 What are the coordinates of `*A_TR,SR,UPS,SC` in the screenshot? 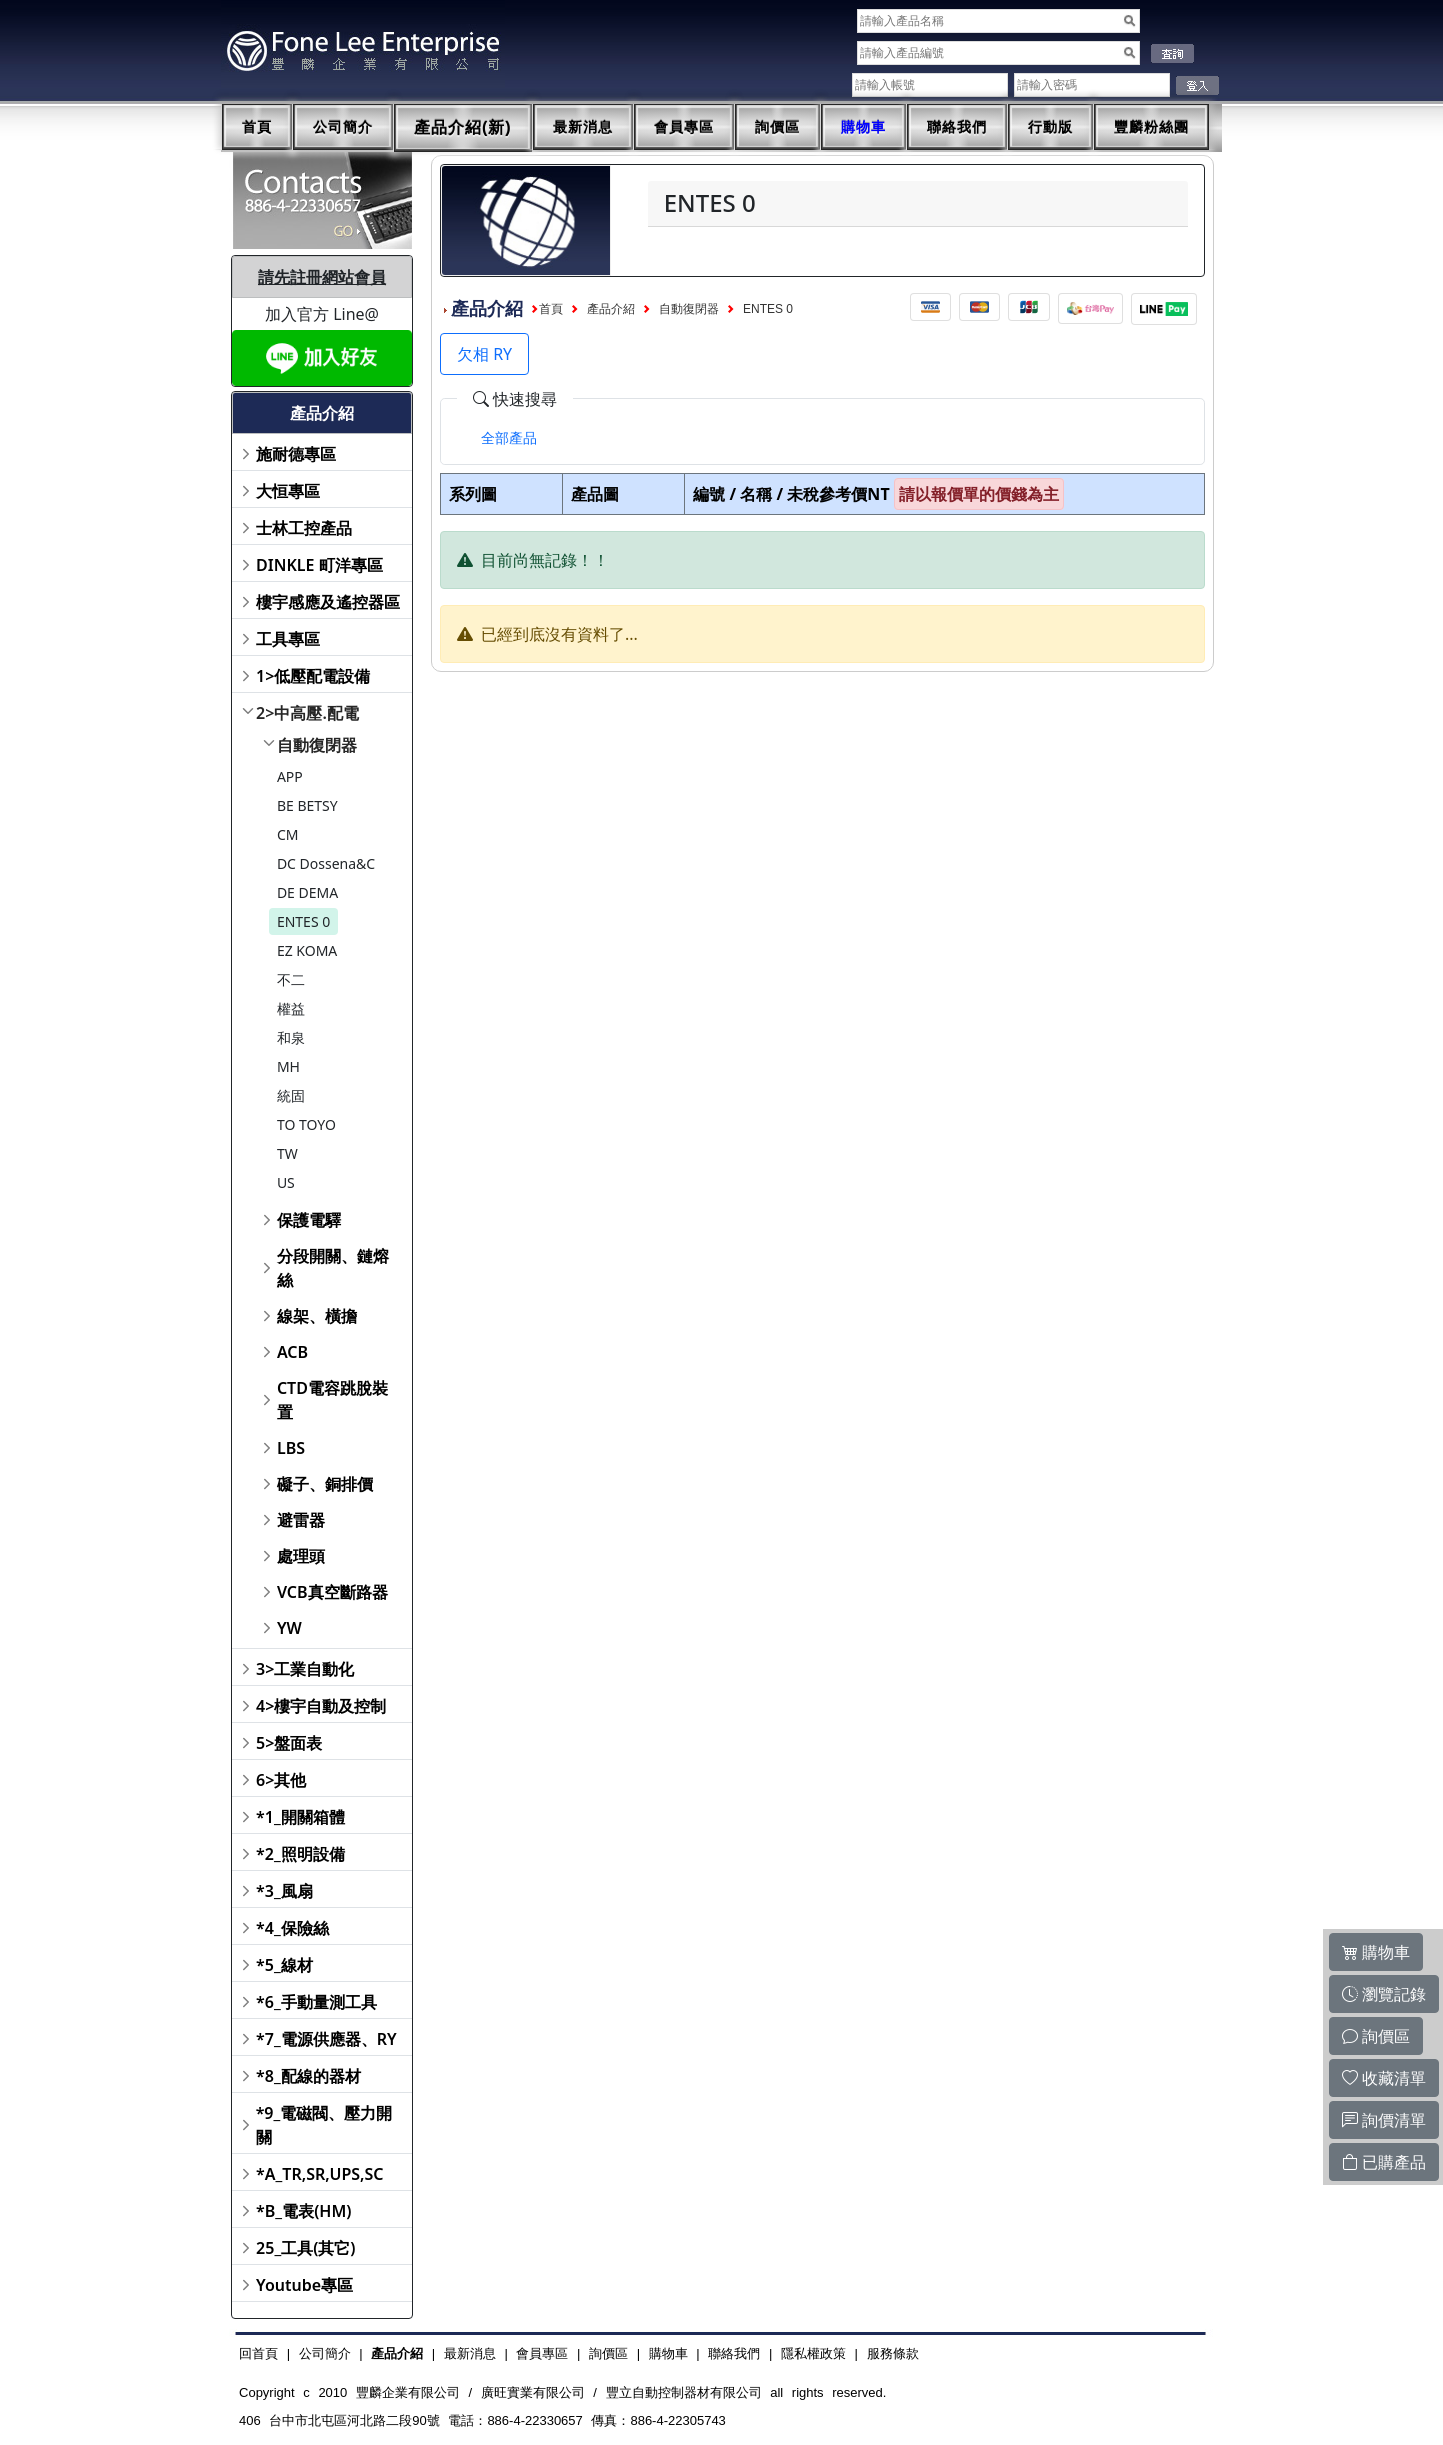 It's located at (319, 2174).